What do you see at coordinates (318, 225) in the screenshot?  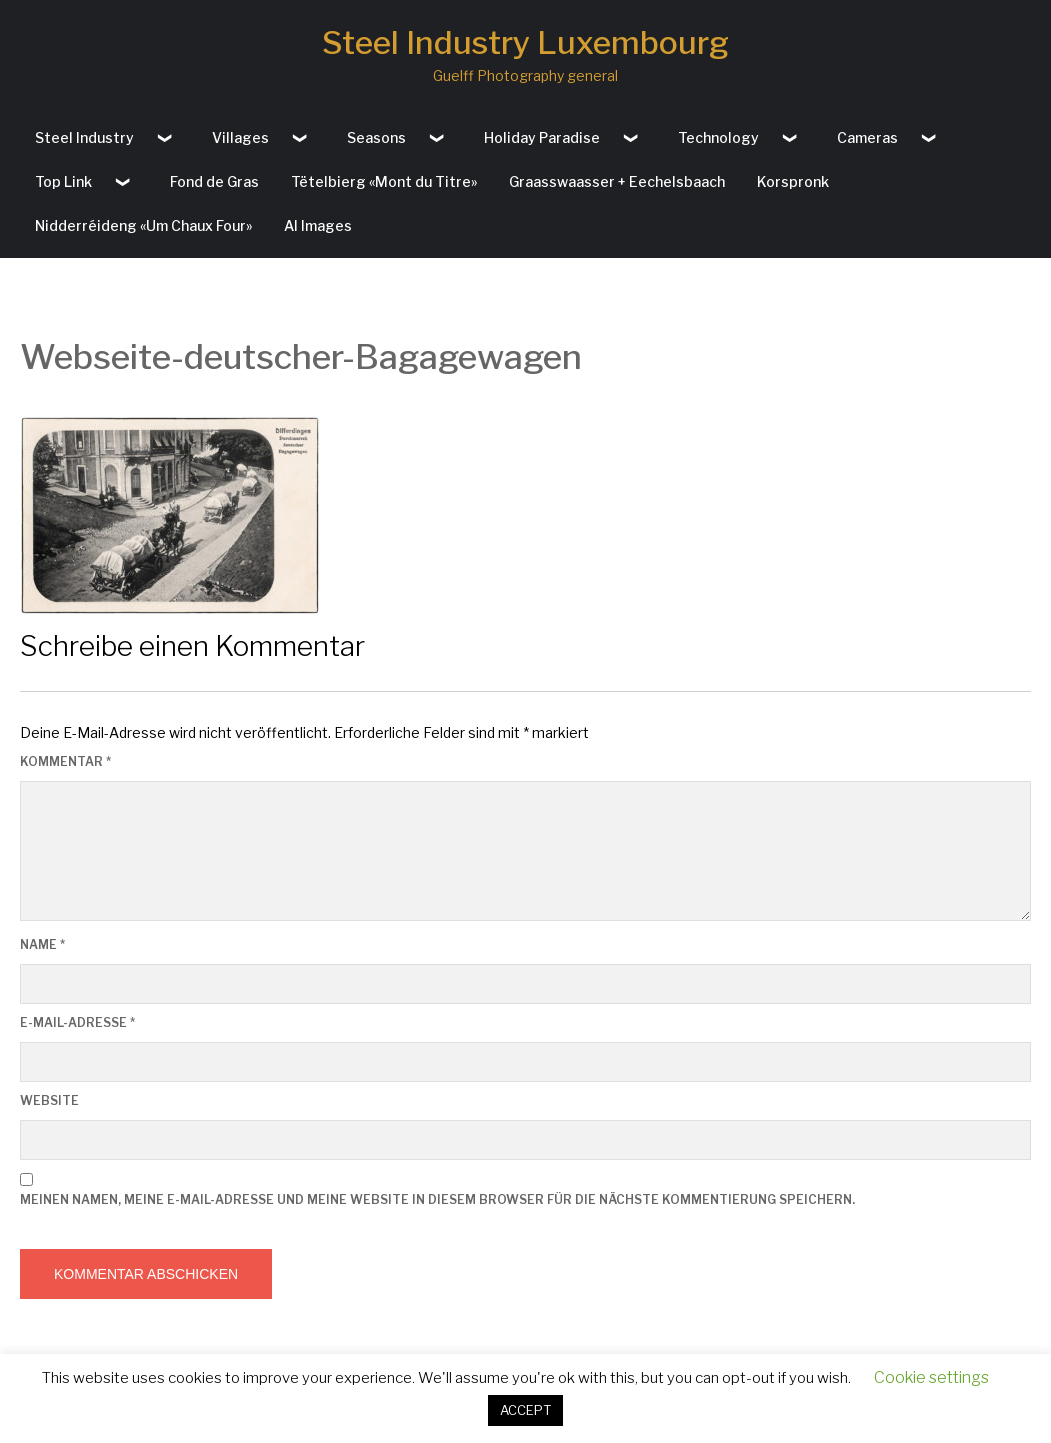 I see `AI Images` at bounding box center [318, 225].